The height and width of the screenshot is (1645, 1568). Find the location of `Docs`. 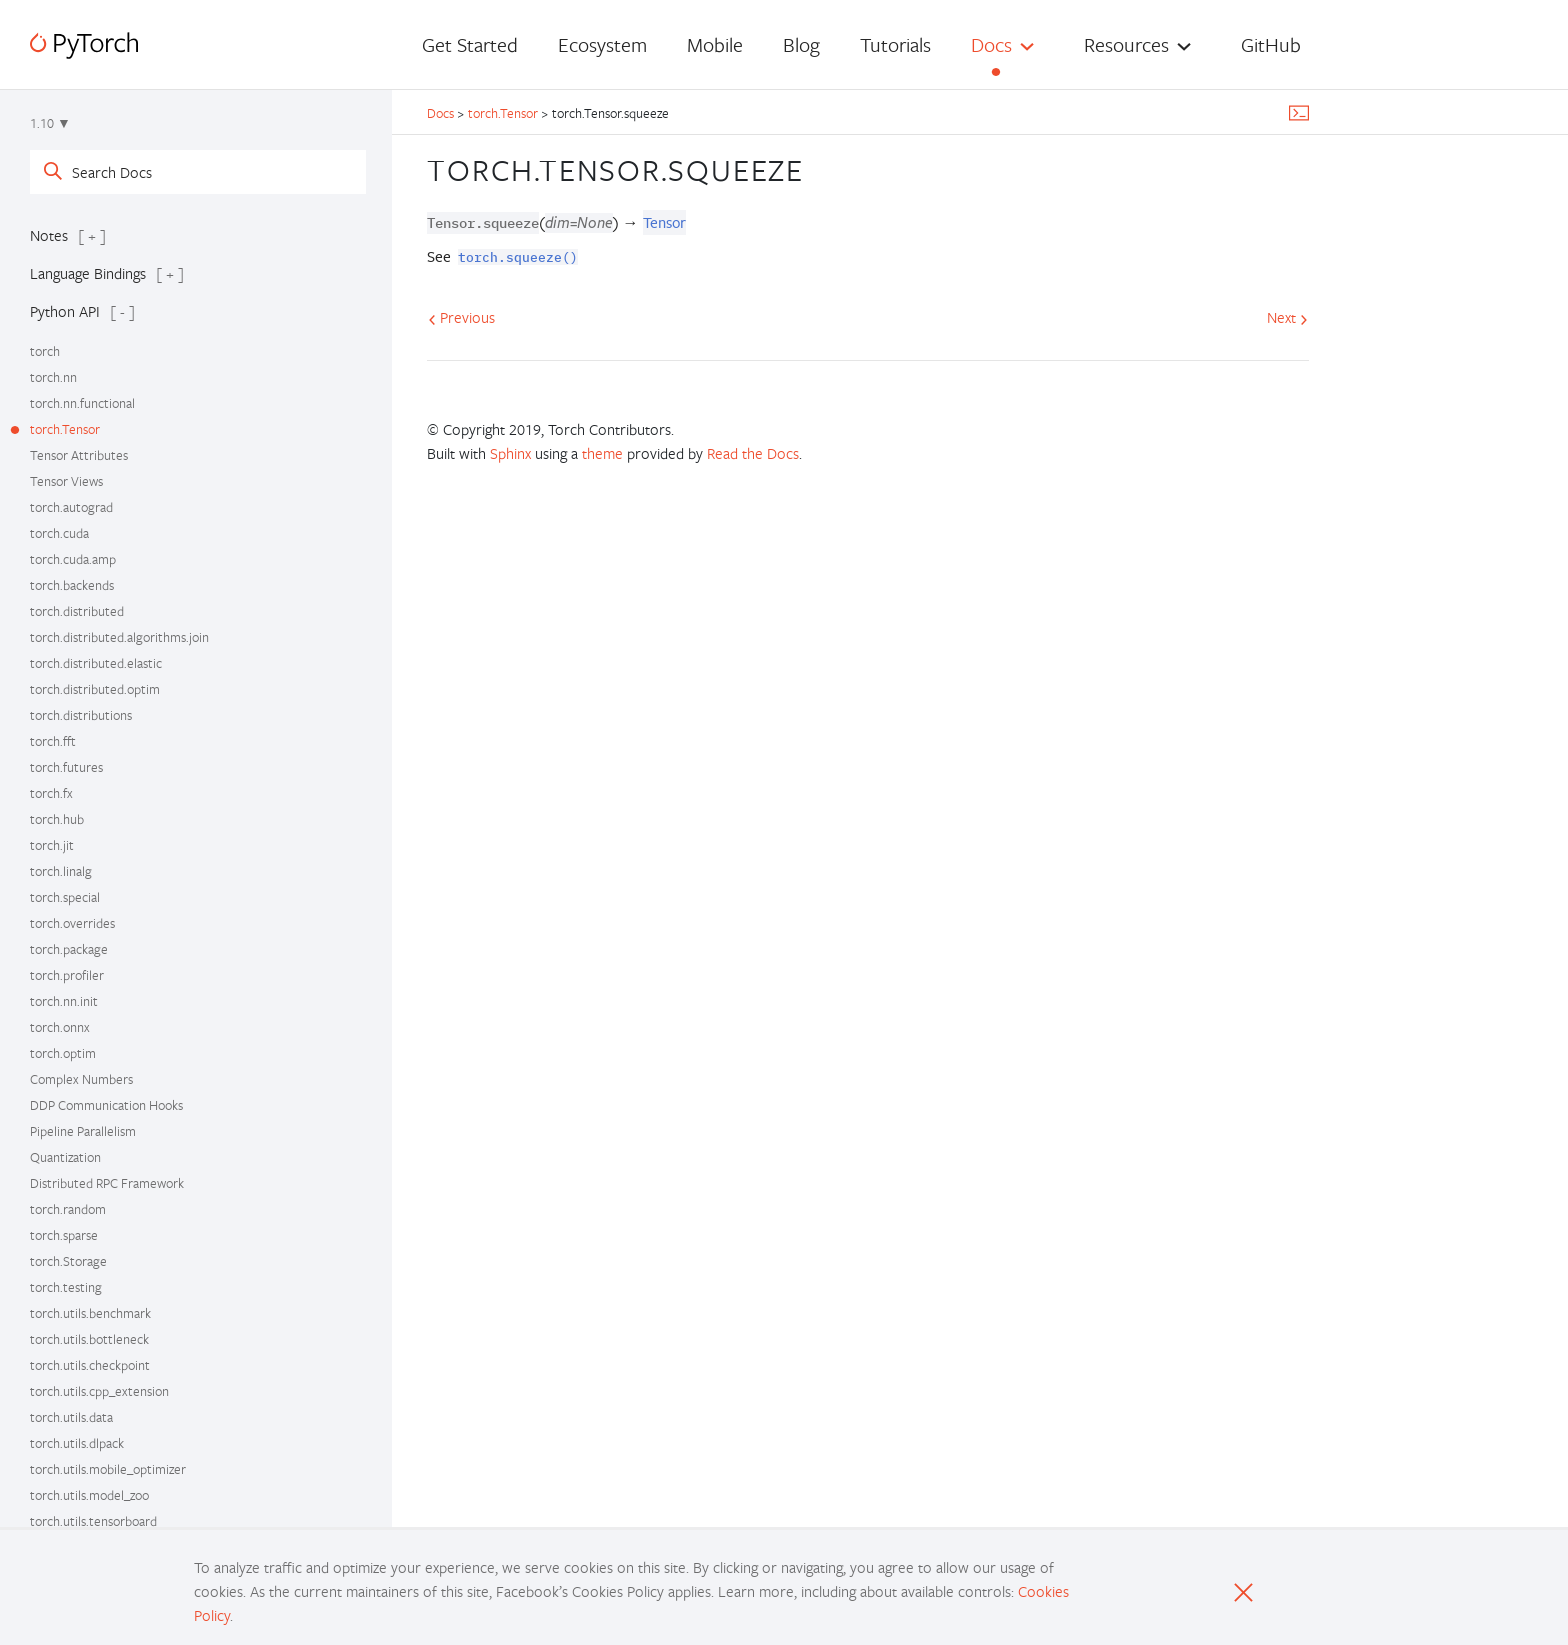

Docs is located at coordinates (991, 44).